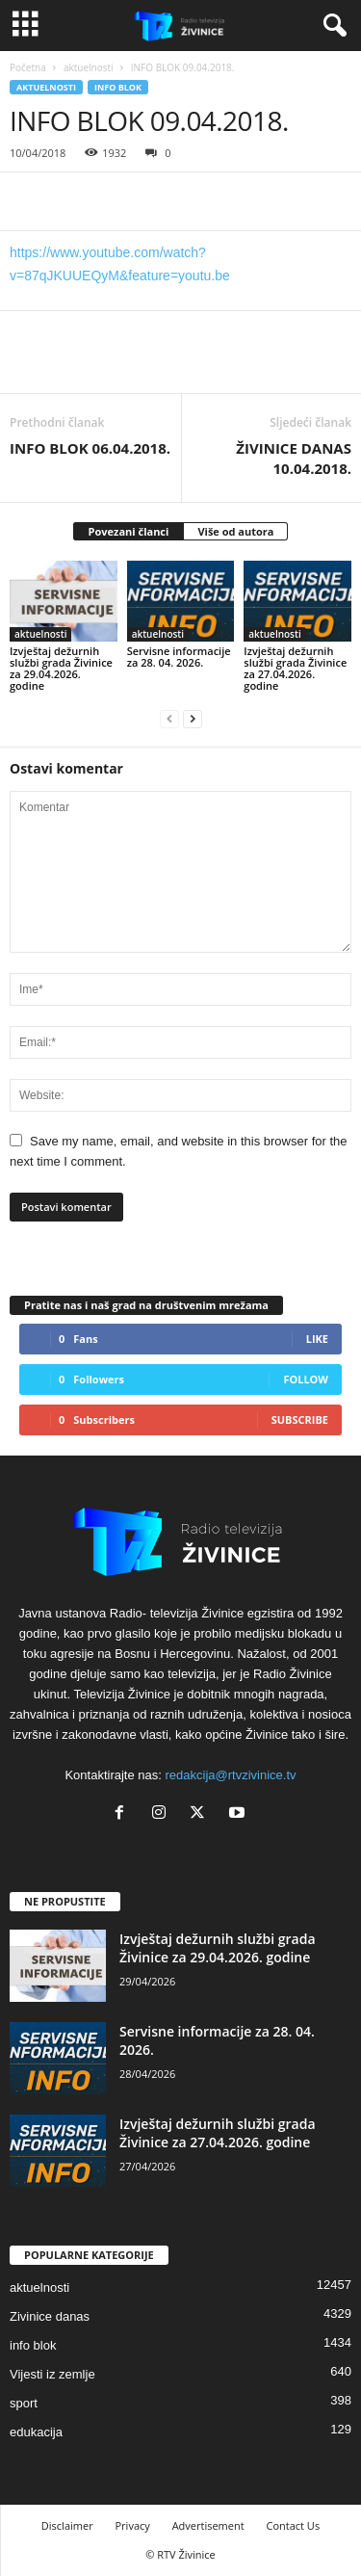  Describe the element at coordinates (295, 668) in the screenshot. I see `Izvještaj dežurnih službi grada Živinice za 27.04.2026. godine` at that location.